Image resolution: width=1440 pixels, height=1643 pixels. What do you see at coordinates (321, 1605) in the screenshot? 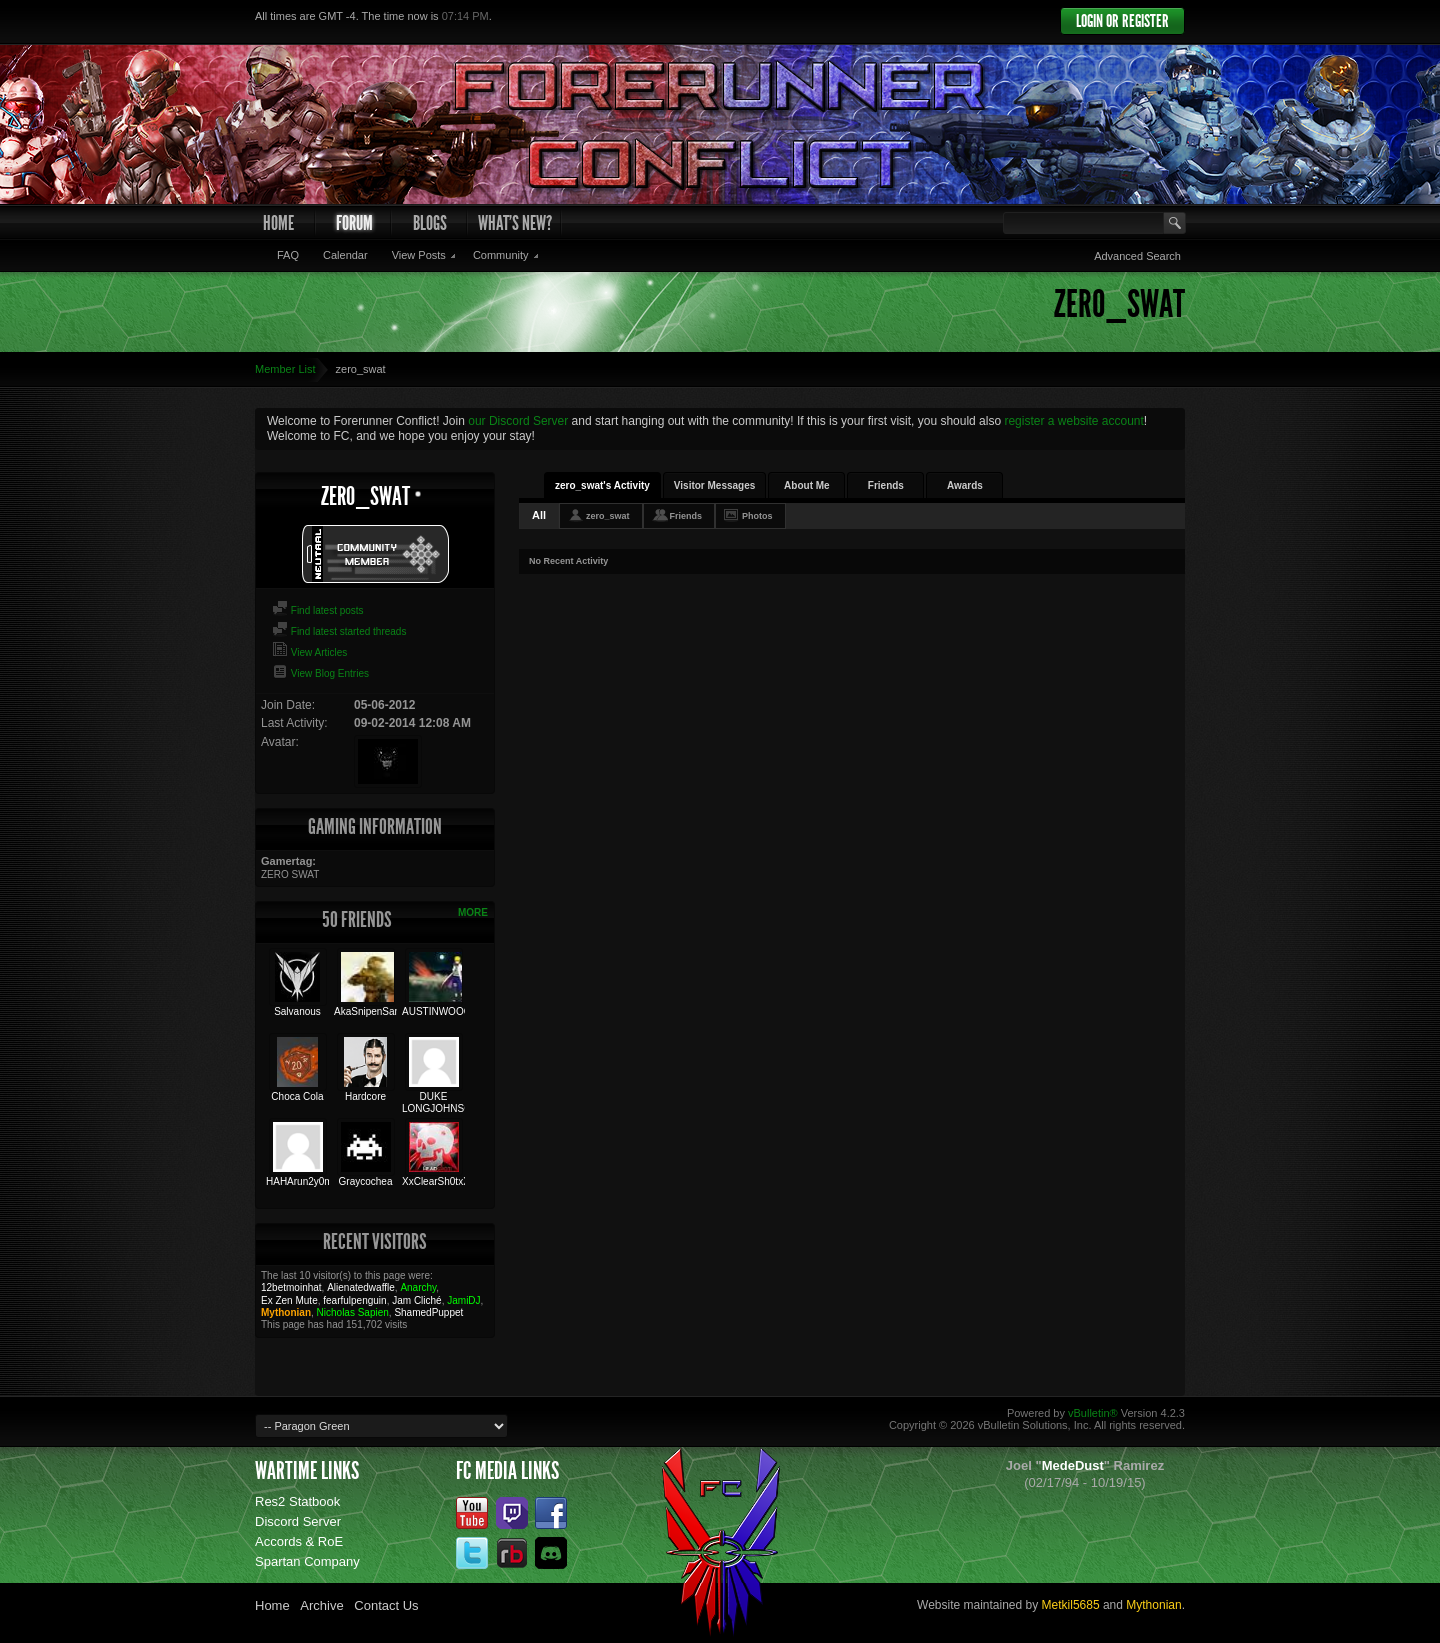
I see `Archive` at bounding box center [321, 1605].